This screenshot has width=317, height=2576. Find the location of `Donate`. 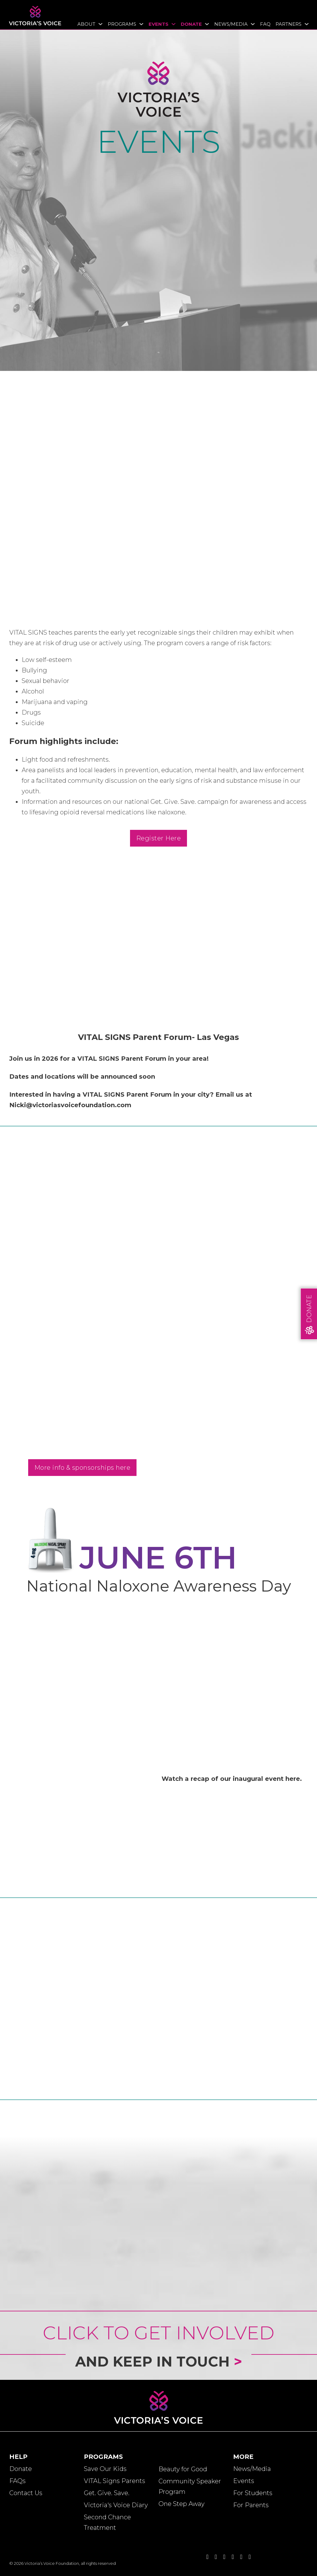

Donate is located at coordinates (191, 24).